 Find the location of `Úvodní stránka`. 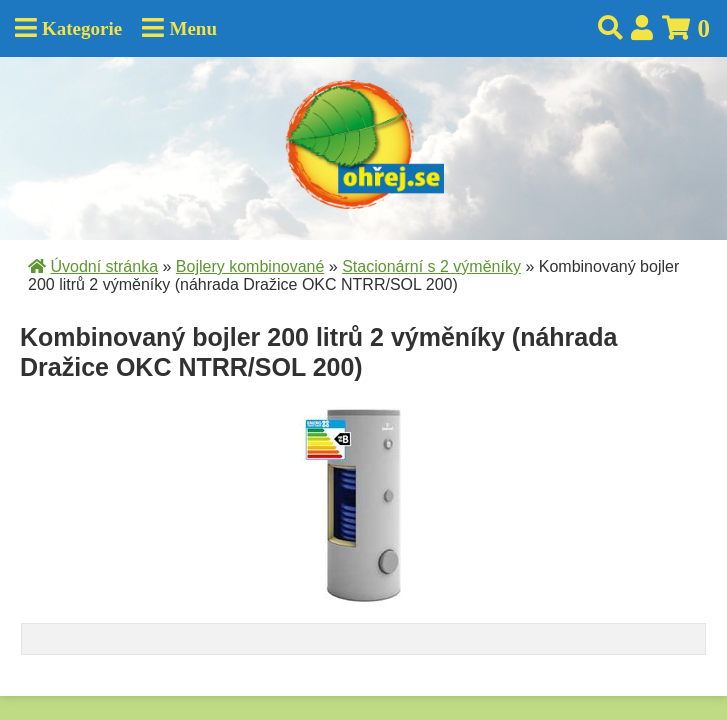

Úvodní stránka is located at coordinates (104, 266).